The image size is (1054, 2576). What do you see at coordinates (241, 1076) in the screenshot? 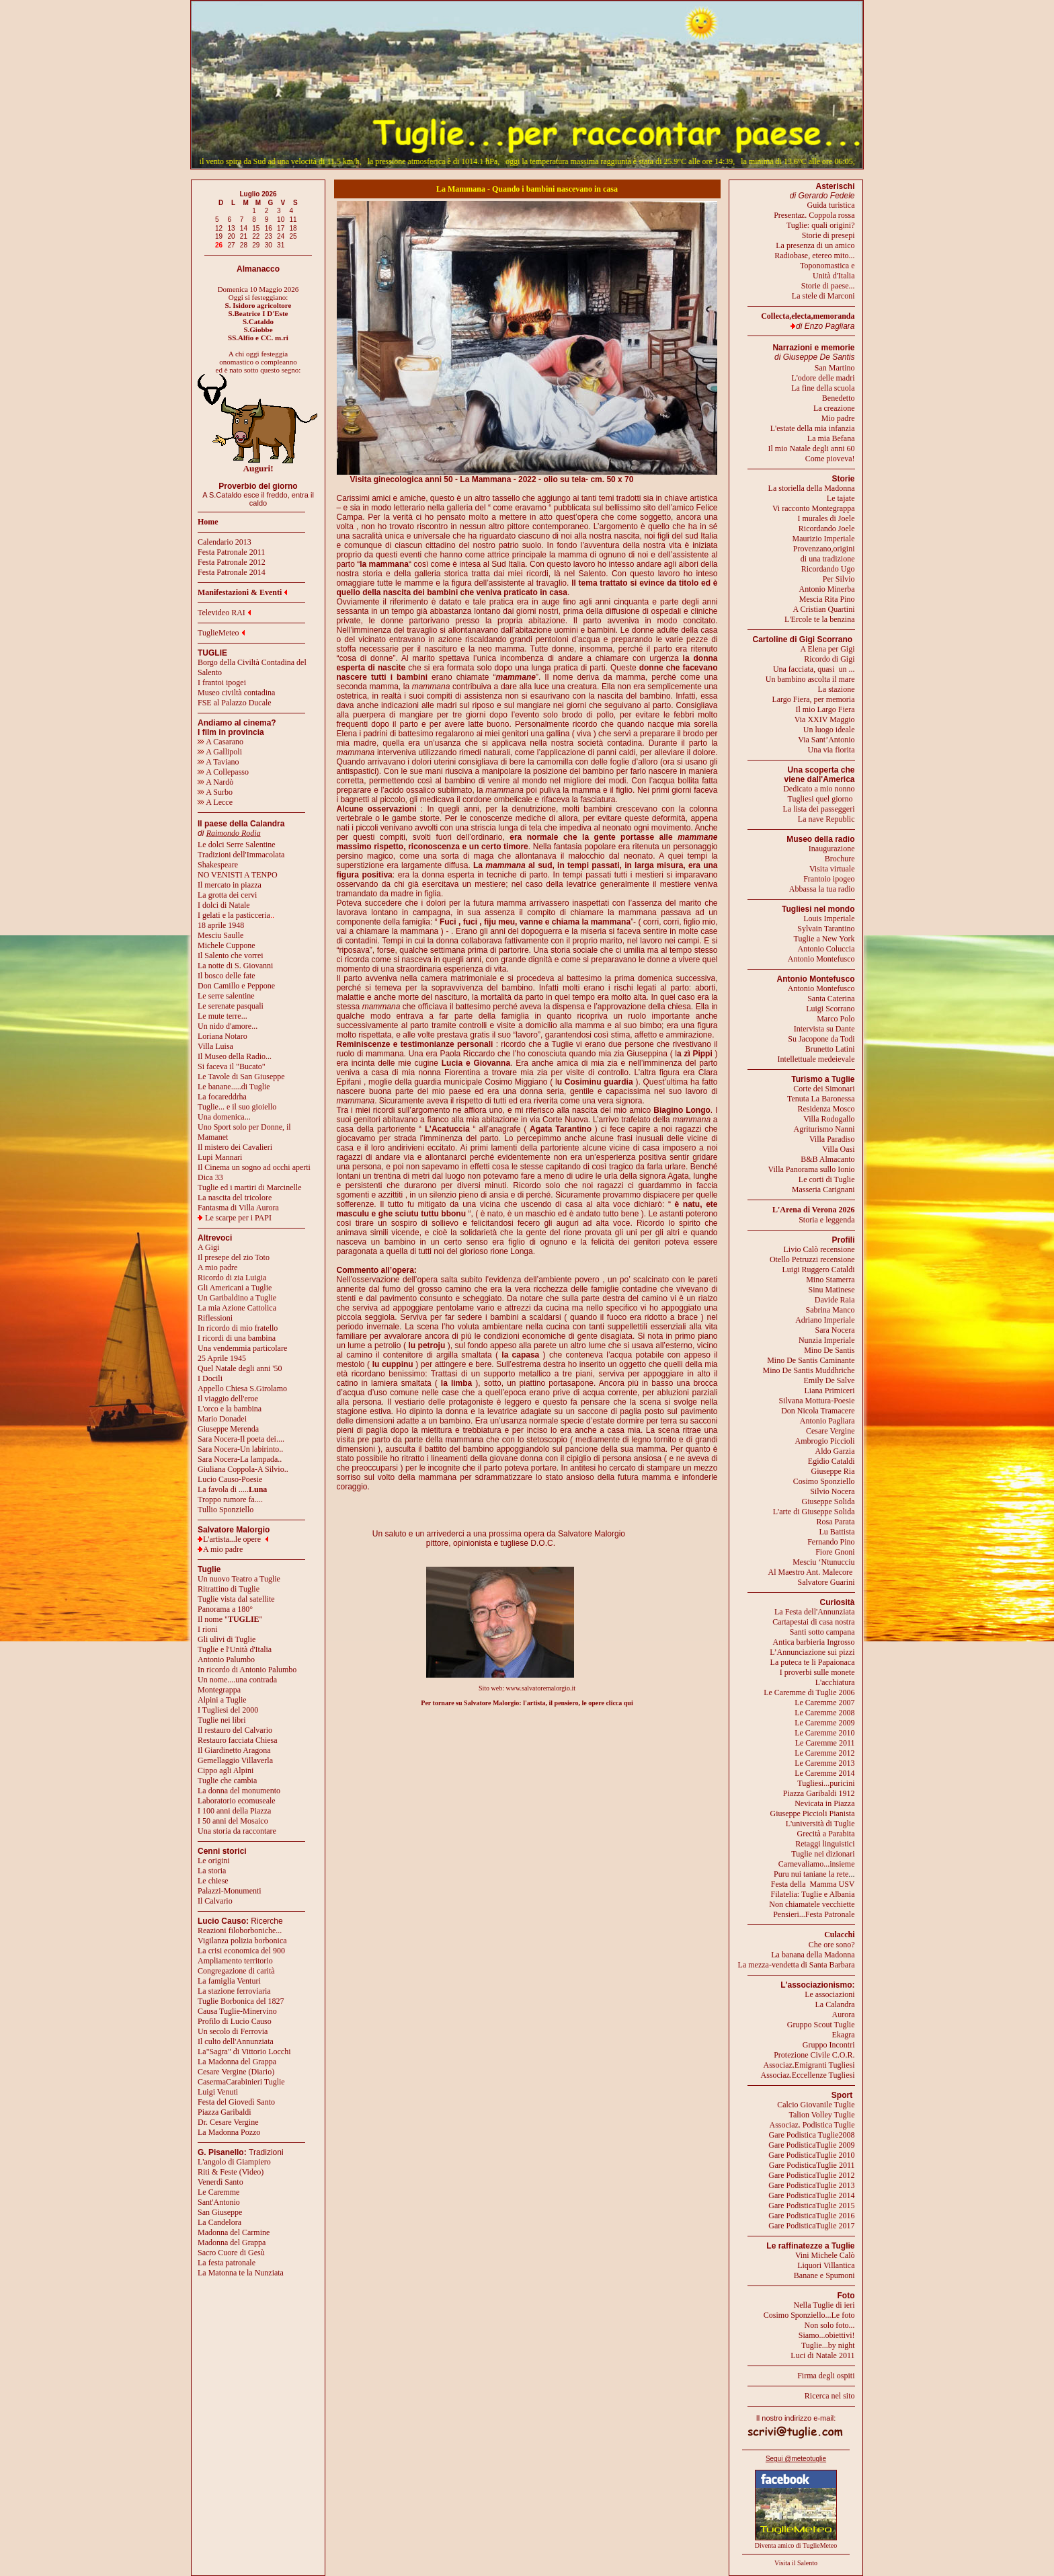
I see `Le Tavole di San Giuseppe` at bounding box center [241, 1076].